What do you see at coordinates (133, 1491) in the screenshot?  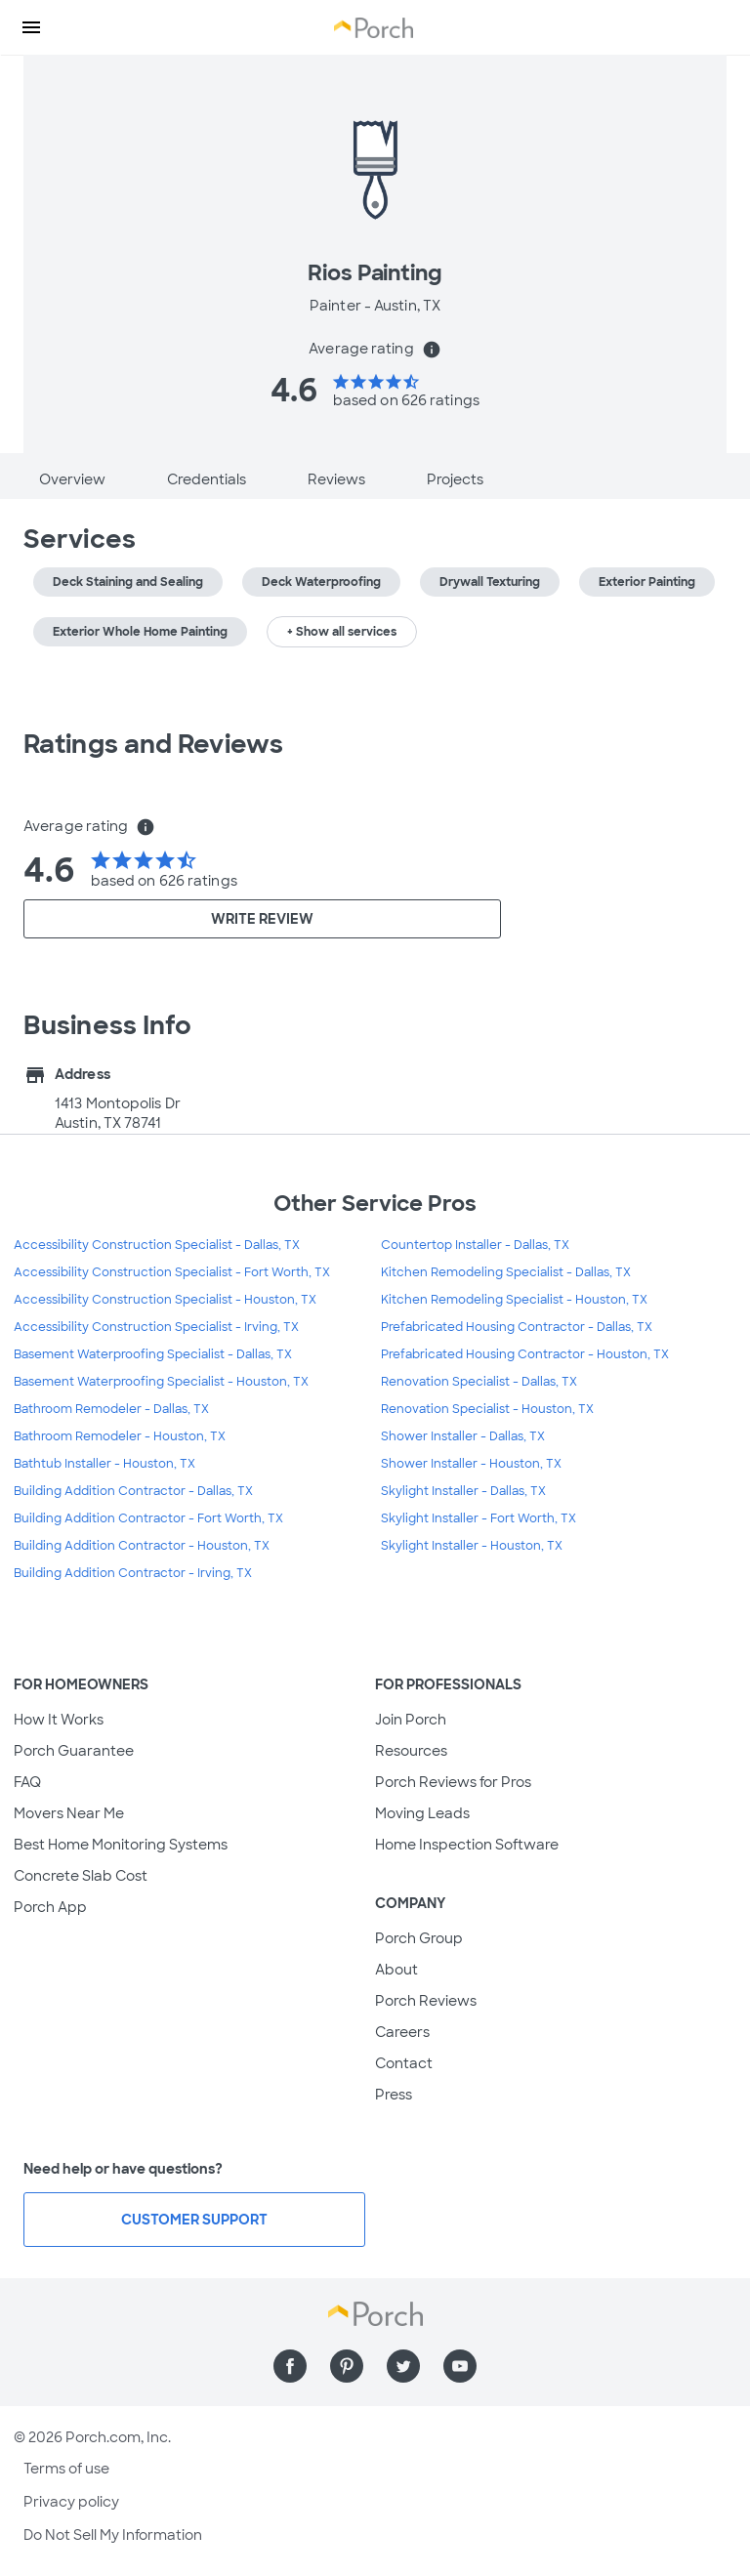 I see `Building Addition Contractor - Dallas, TX` at bounding box center [133, 1491].